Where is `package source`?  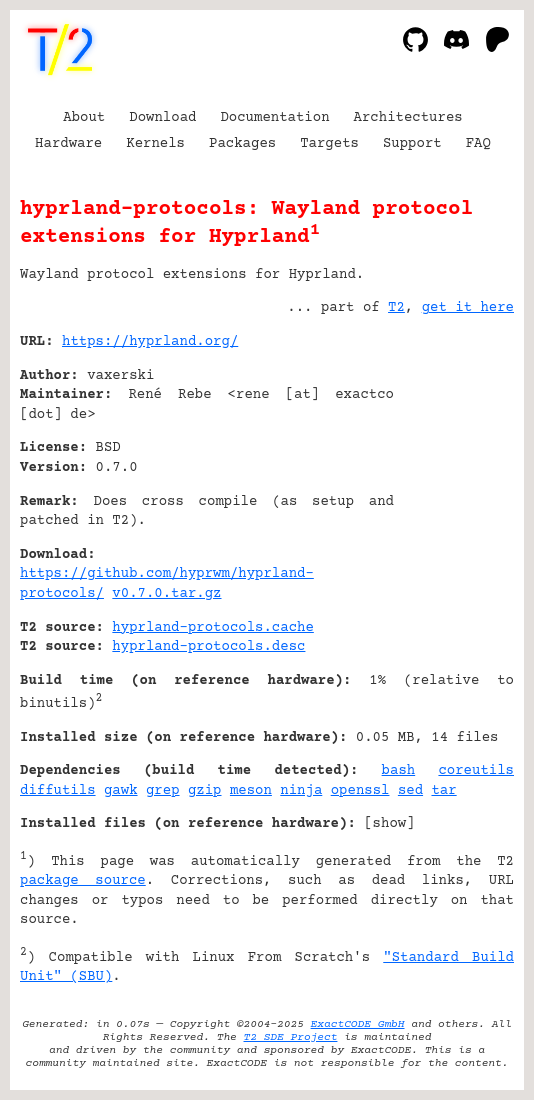 package source is located at coordinates (83, 881).